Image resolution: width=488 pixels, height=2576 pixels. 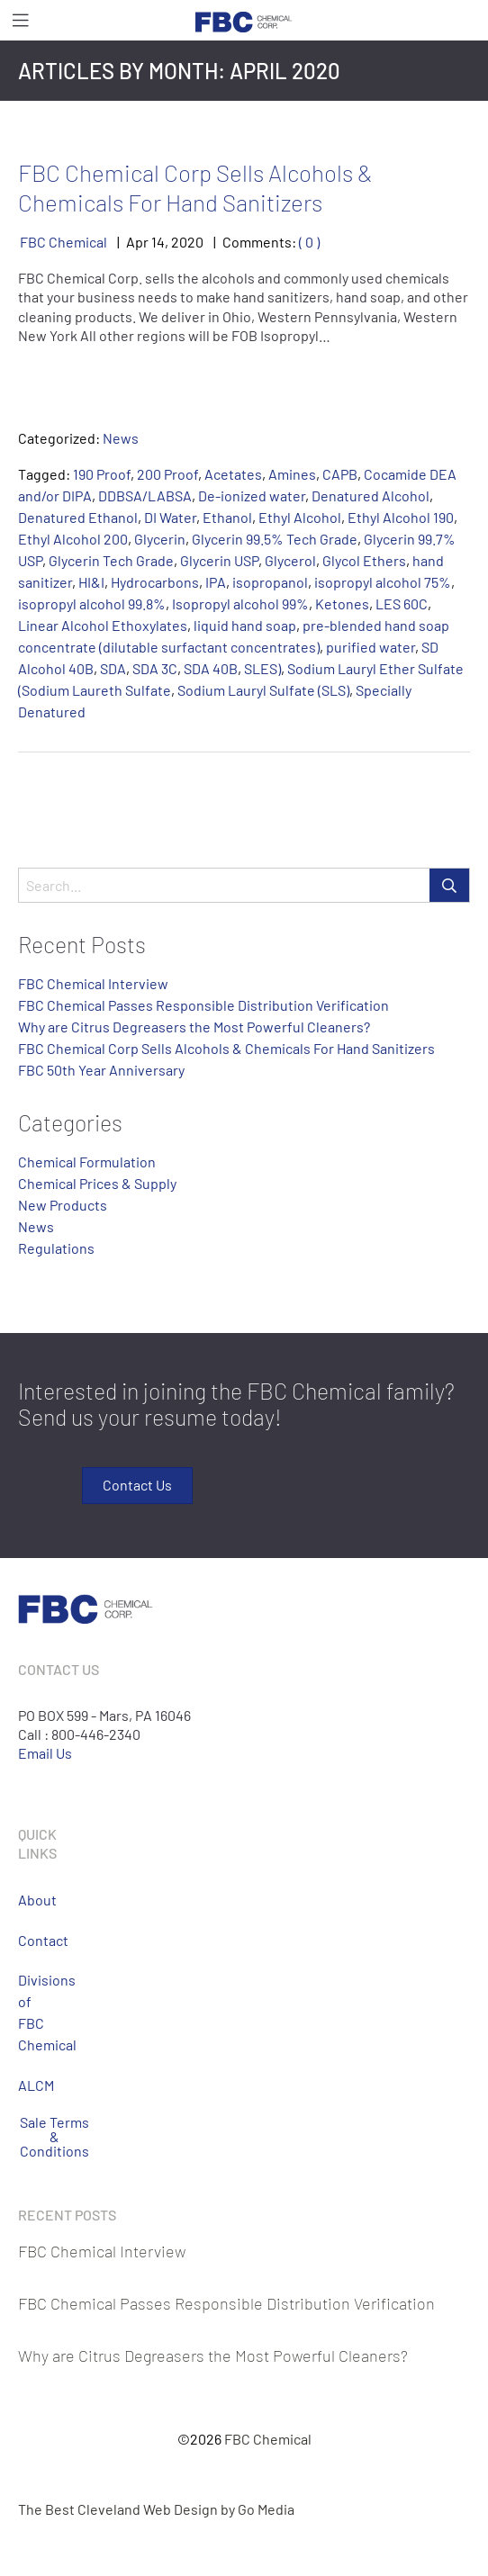 I want to click on HI&I, so click(x=91, y=581).